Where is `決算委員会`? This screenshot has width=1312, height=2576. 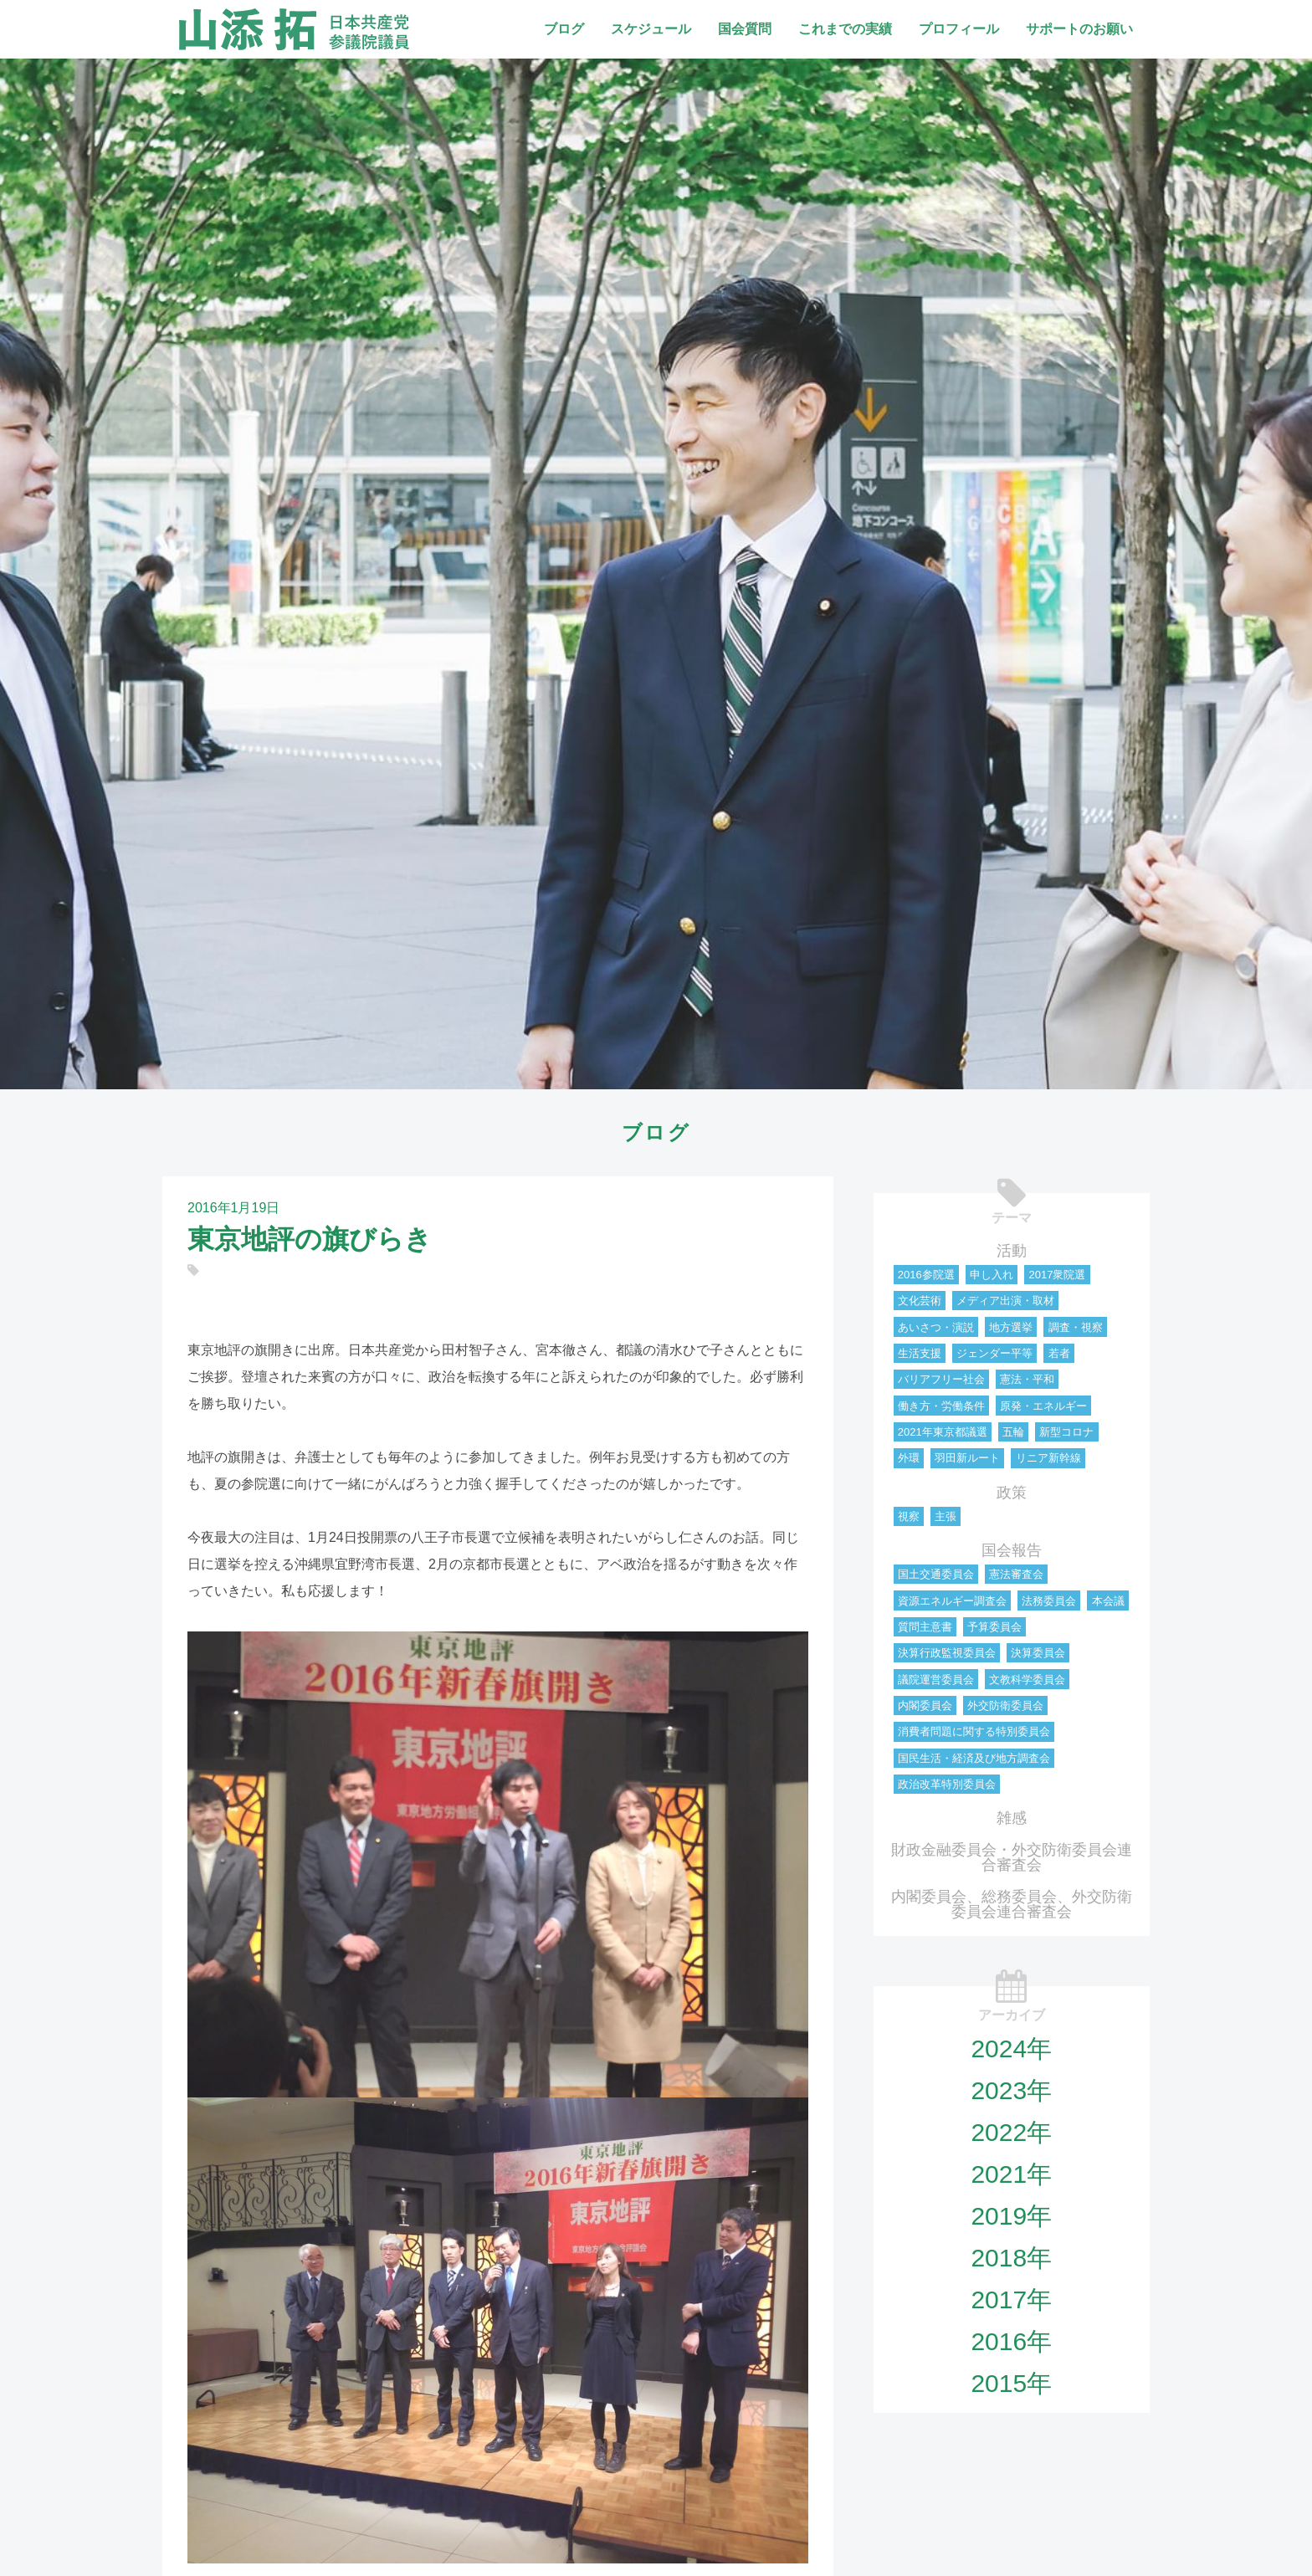 決算委員会 is located at coordinates (1038, 1652).